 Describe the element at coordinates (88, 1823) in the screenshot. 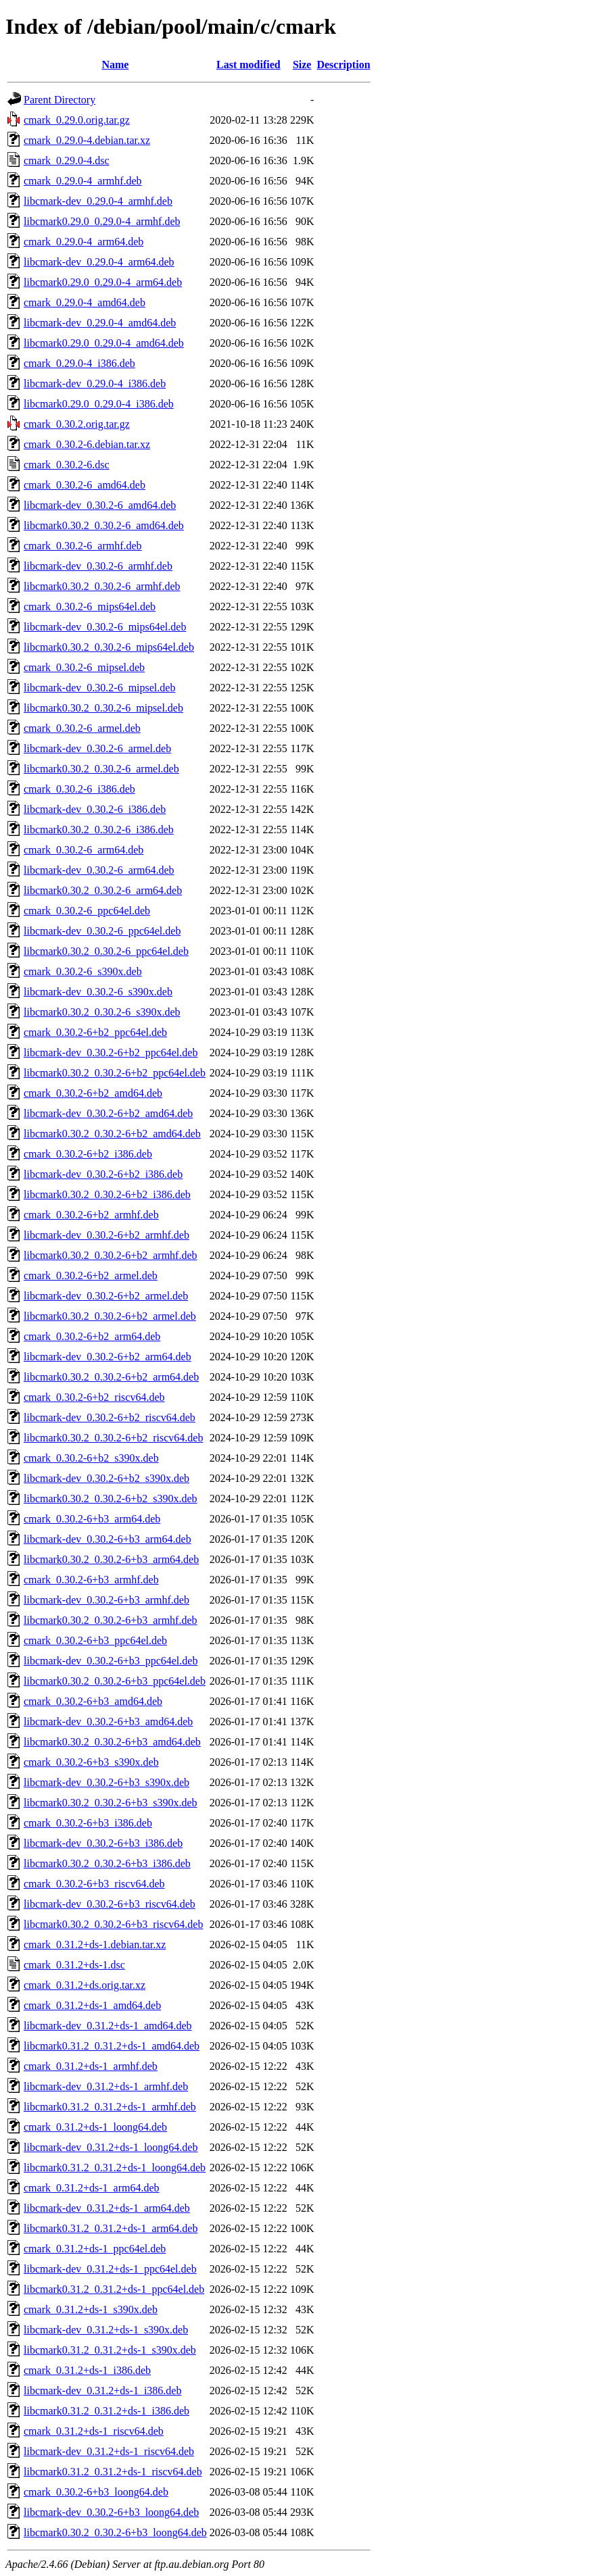

I see `cmark_0.30.2-6+b3_i386.deb` at that location.